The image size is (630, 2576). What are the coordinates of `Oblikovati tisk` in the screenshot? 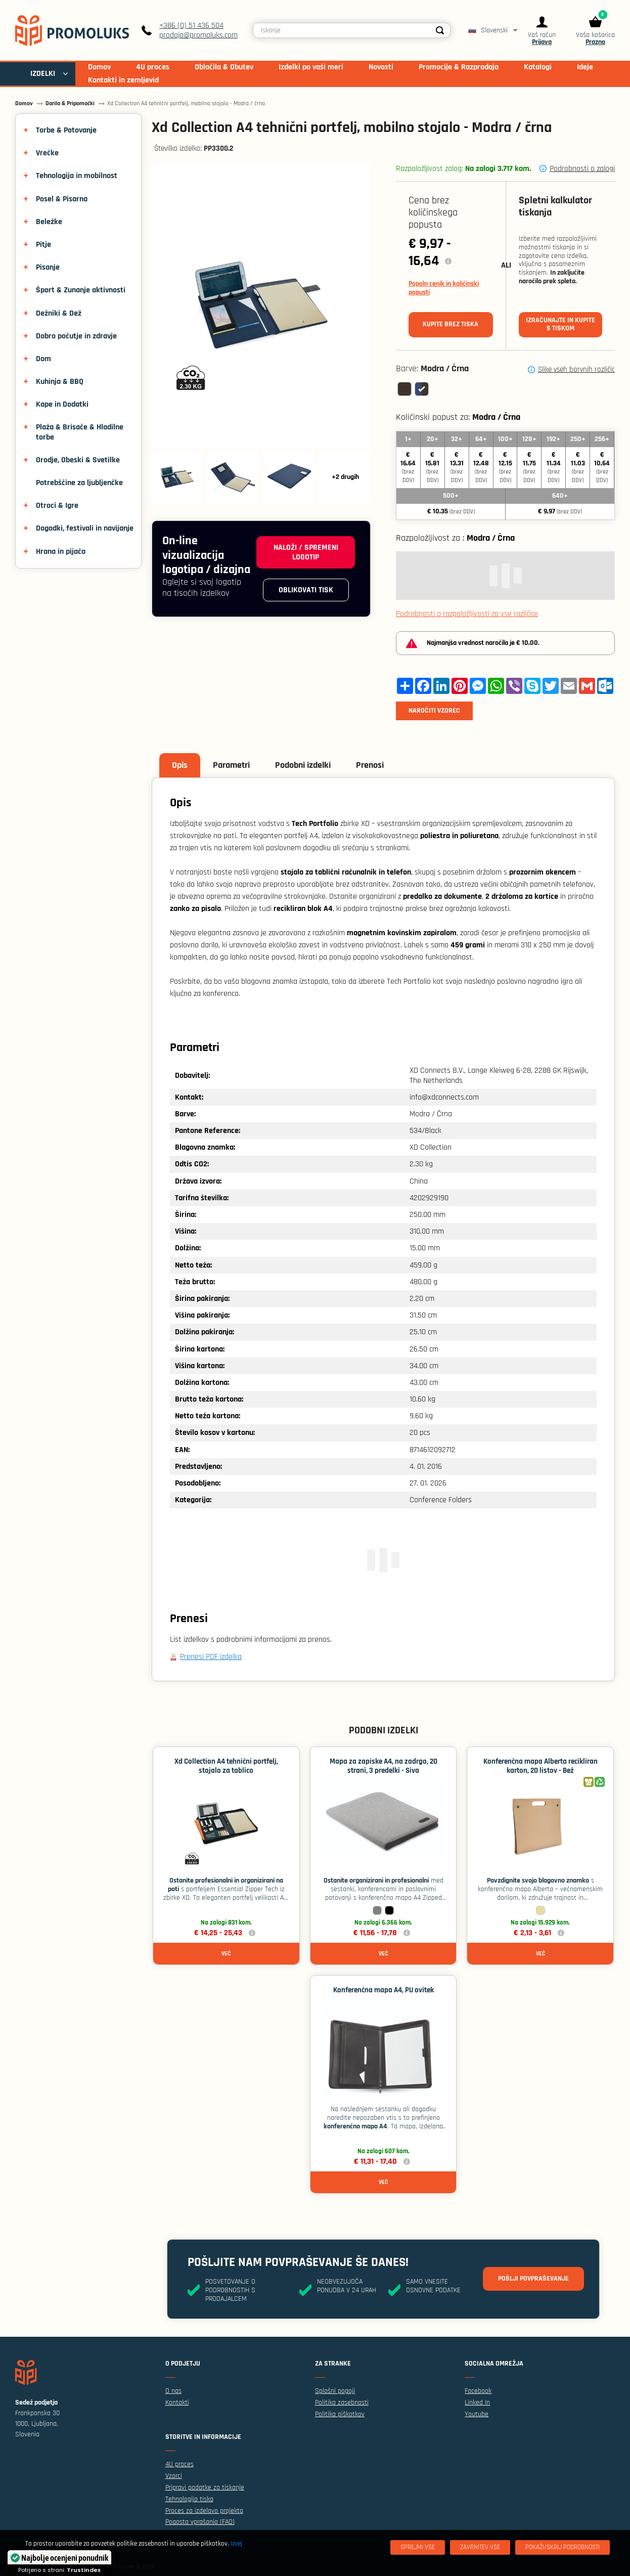 It's located at (306, 590).